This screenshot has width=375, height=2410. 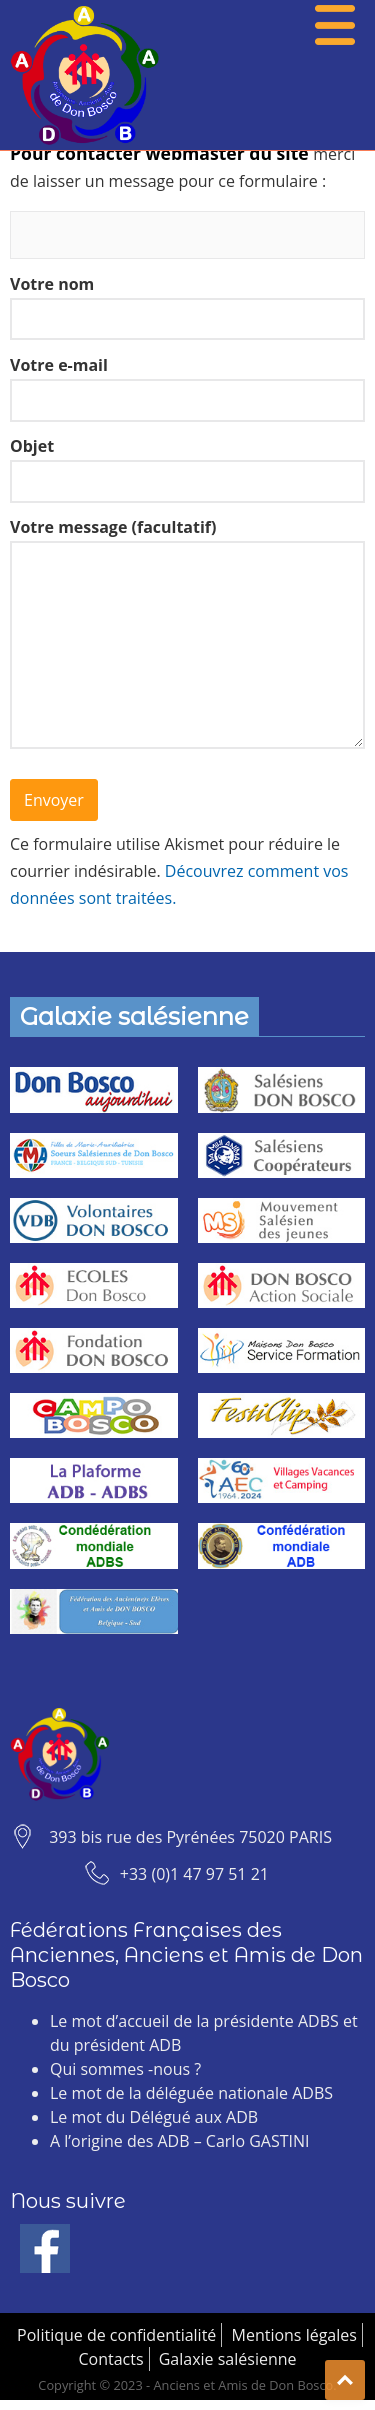 I want to click on Votre e-mail, so click(x=187, y=388).